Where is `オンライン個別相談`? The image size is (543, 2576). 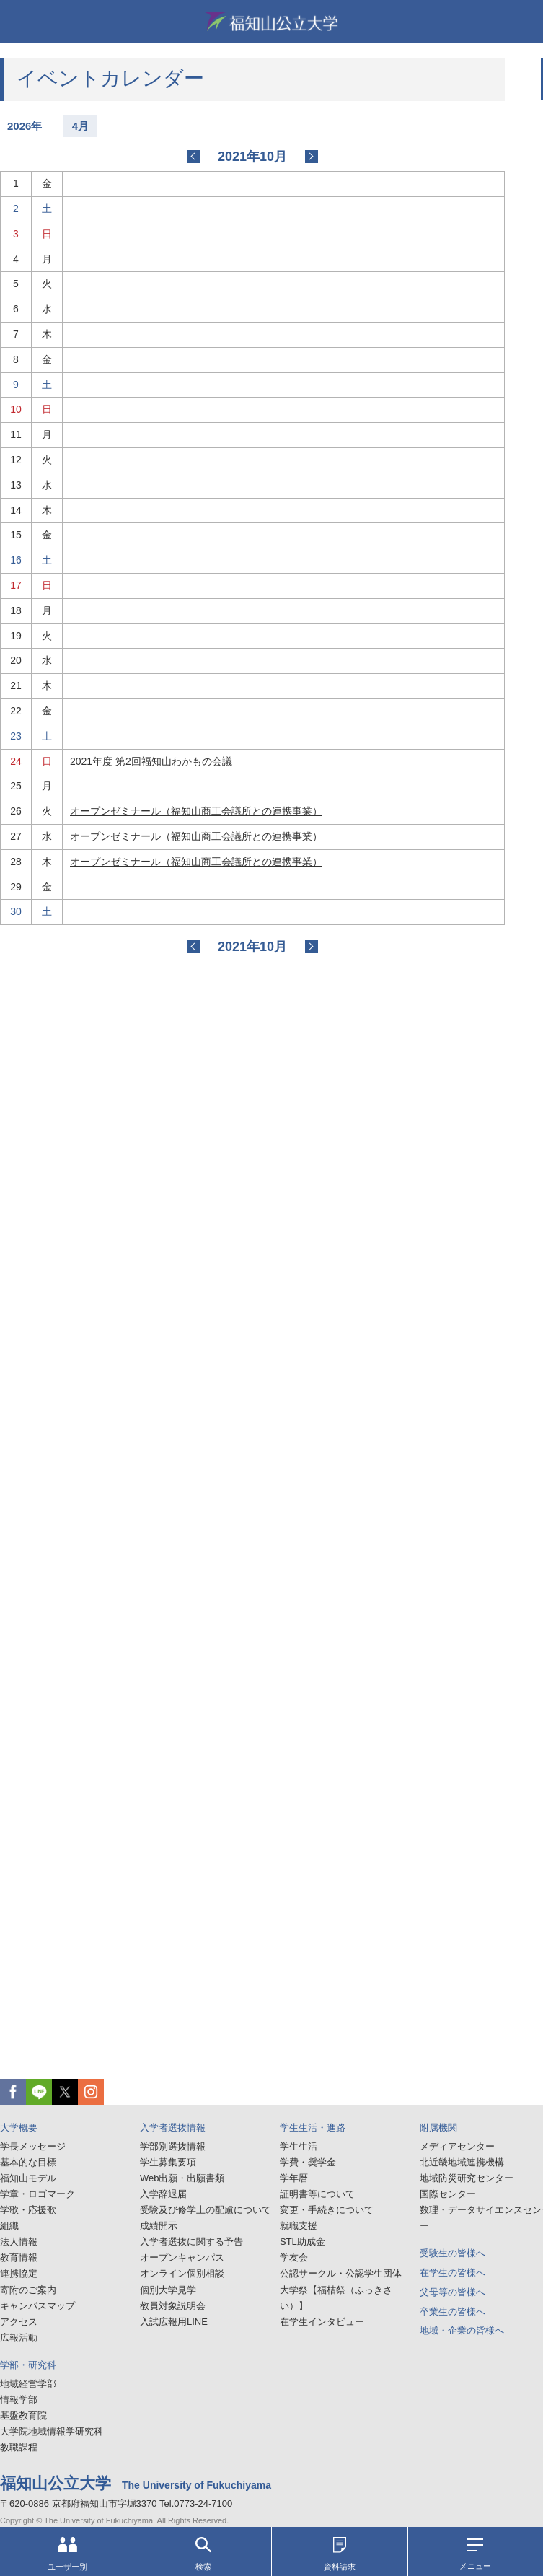
オンライン個別相談 is located at coordinates (182, 2273).